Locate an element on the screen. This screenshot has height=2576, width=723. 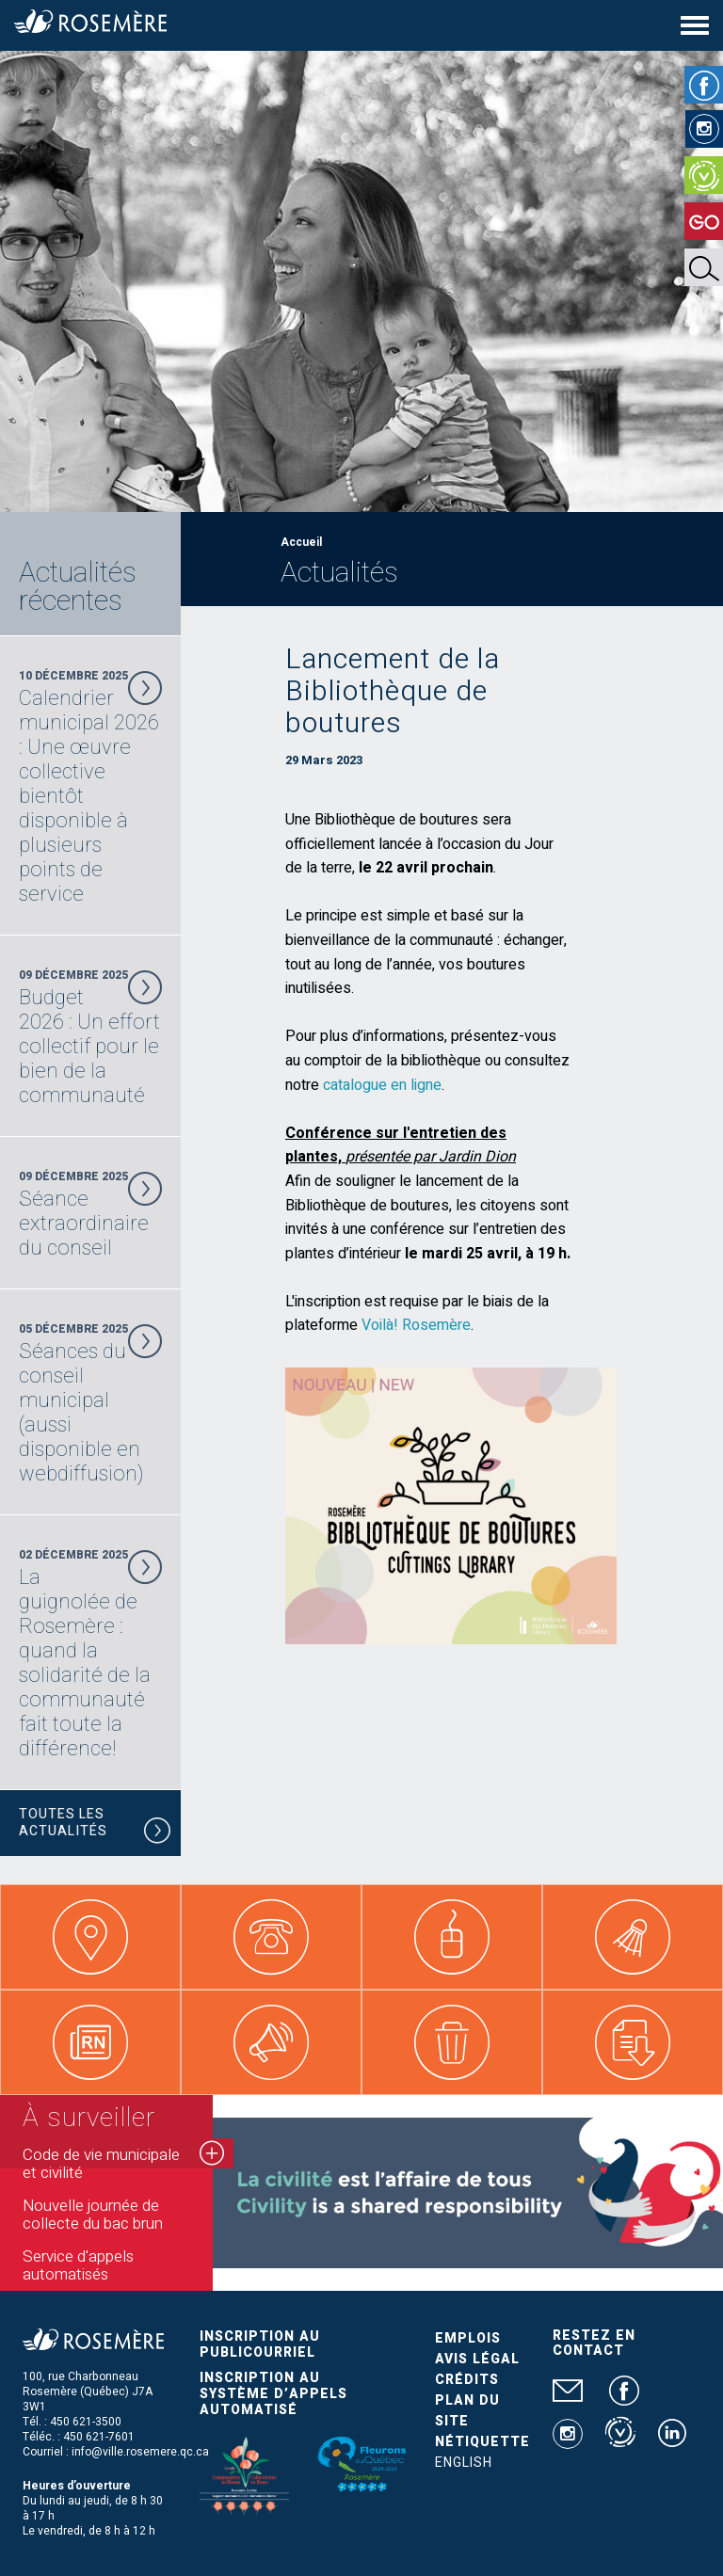
Inscription au publicourriel is located at coordinates (260, 2344).